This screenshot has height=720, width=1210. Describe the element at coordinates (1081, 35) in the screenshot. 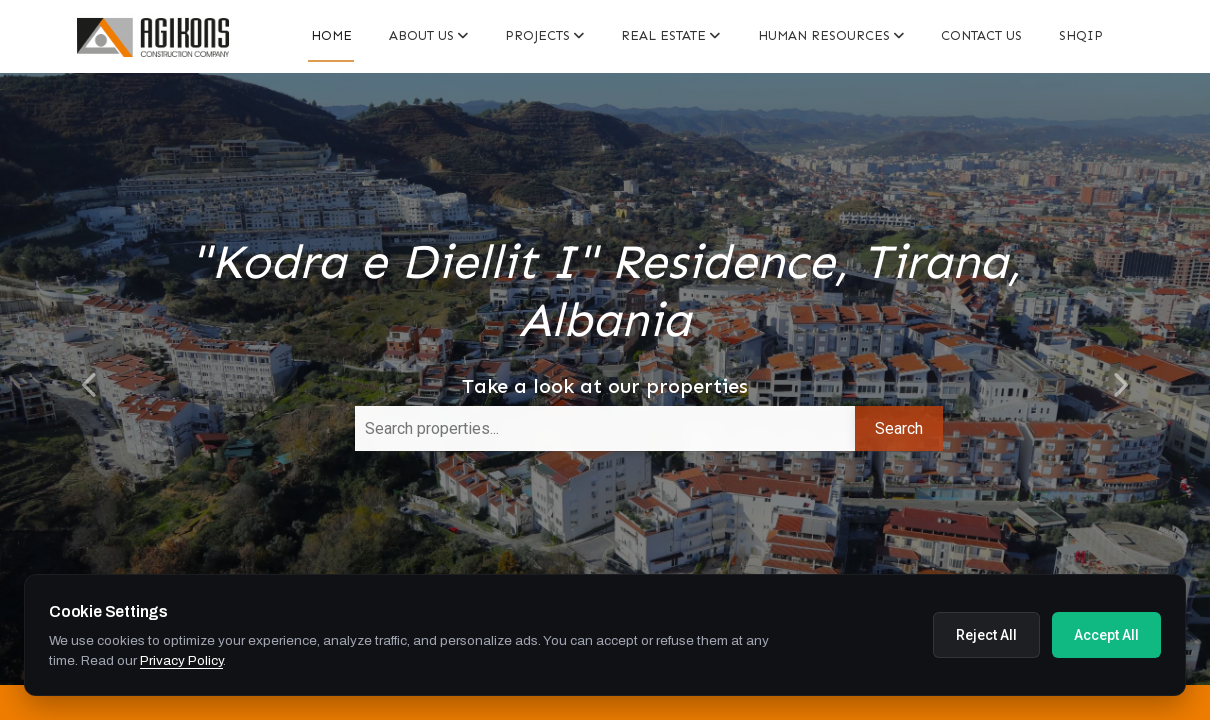

I see `Shqip` at that location.